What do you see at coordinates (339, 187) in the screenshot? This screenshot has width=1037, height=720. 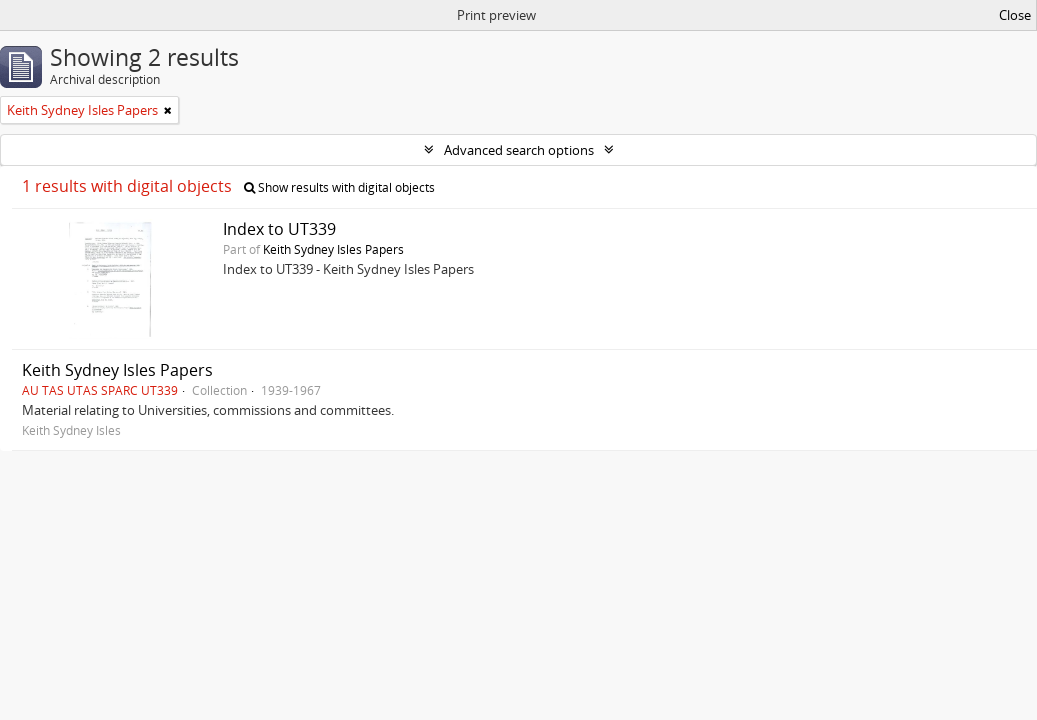 I see `Show results with digital objects` at bounding box center [339, 187].